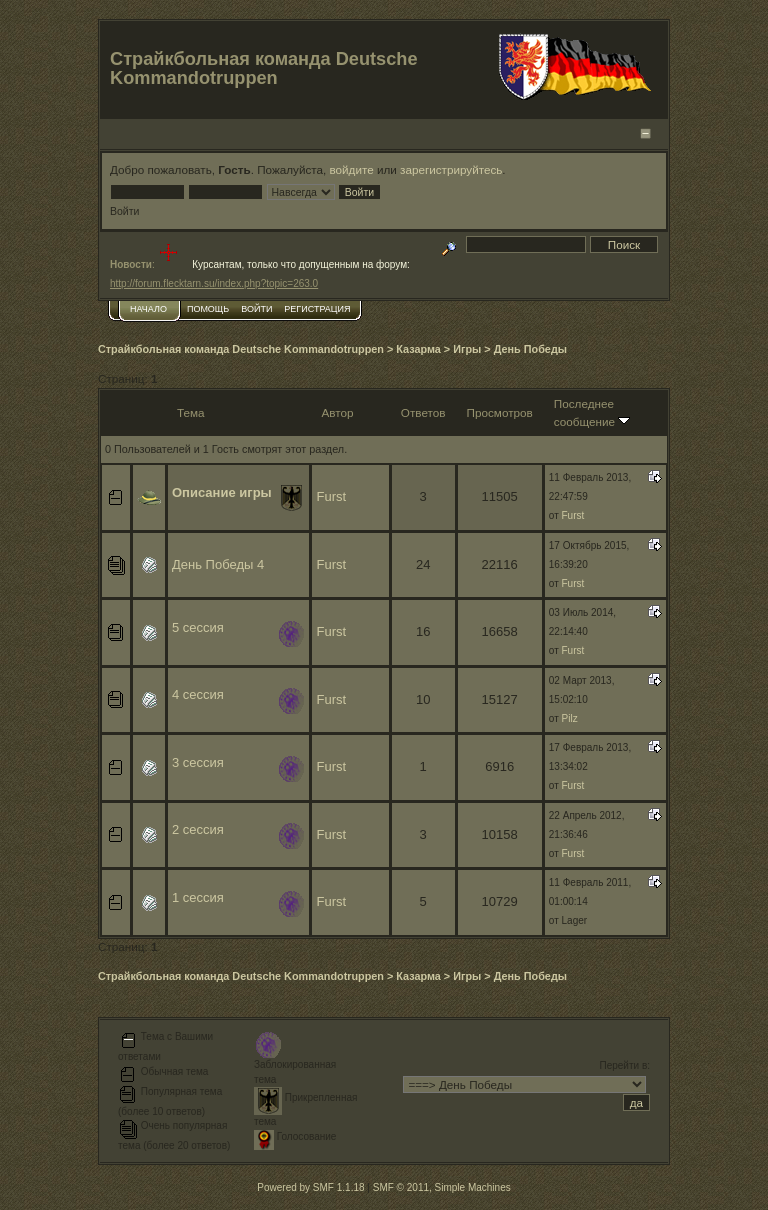  What do you see at coordinates (317, 309) in the screenshot?
I see `Регистрация` at bounding box center [317, 309].